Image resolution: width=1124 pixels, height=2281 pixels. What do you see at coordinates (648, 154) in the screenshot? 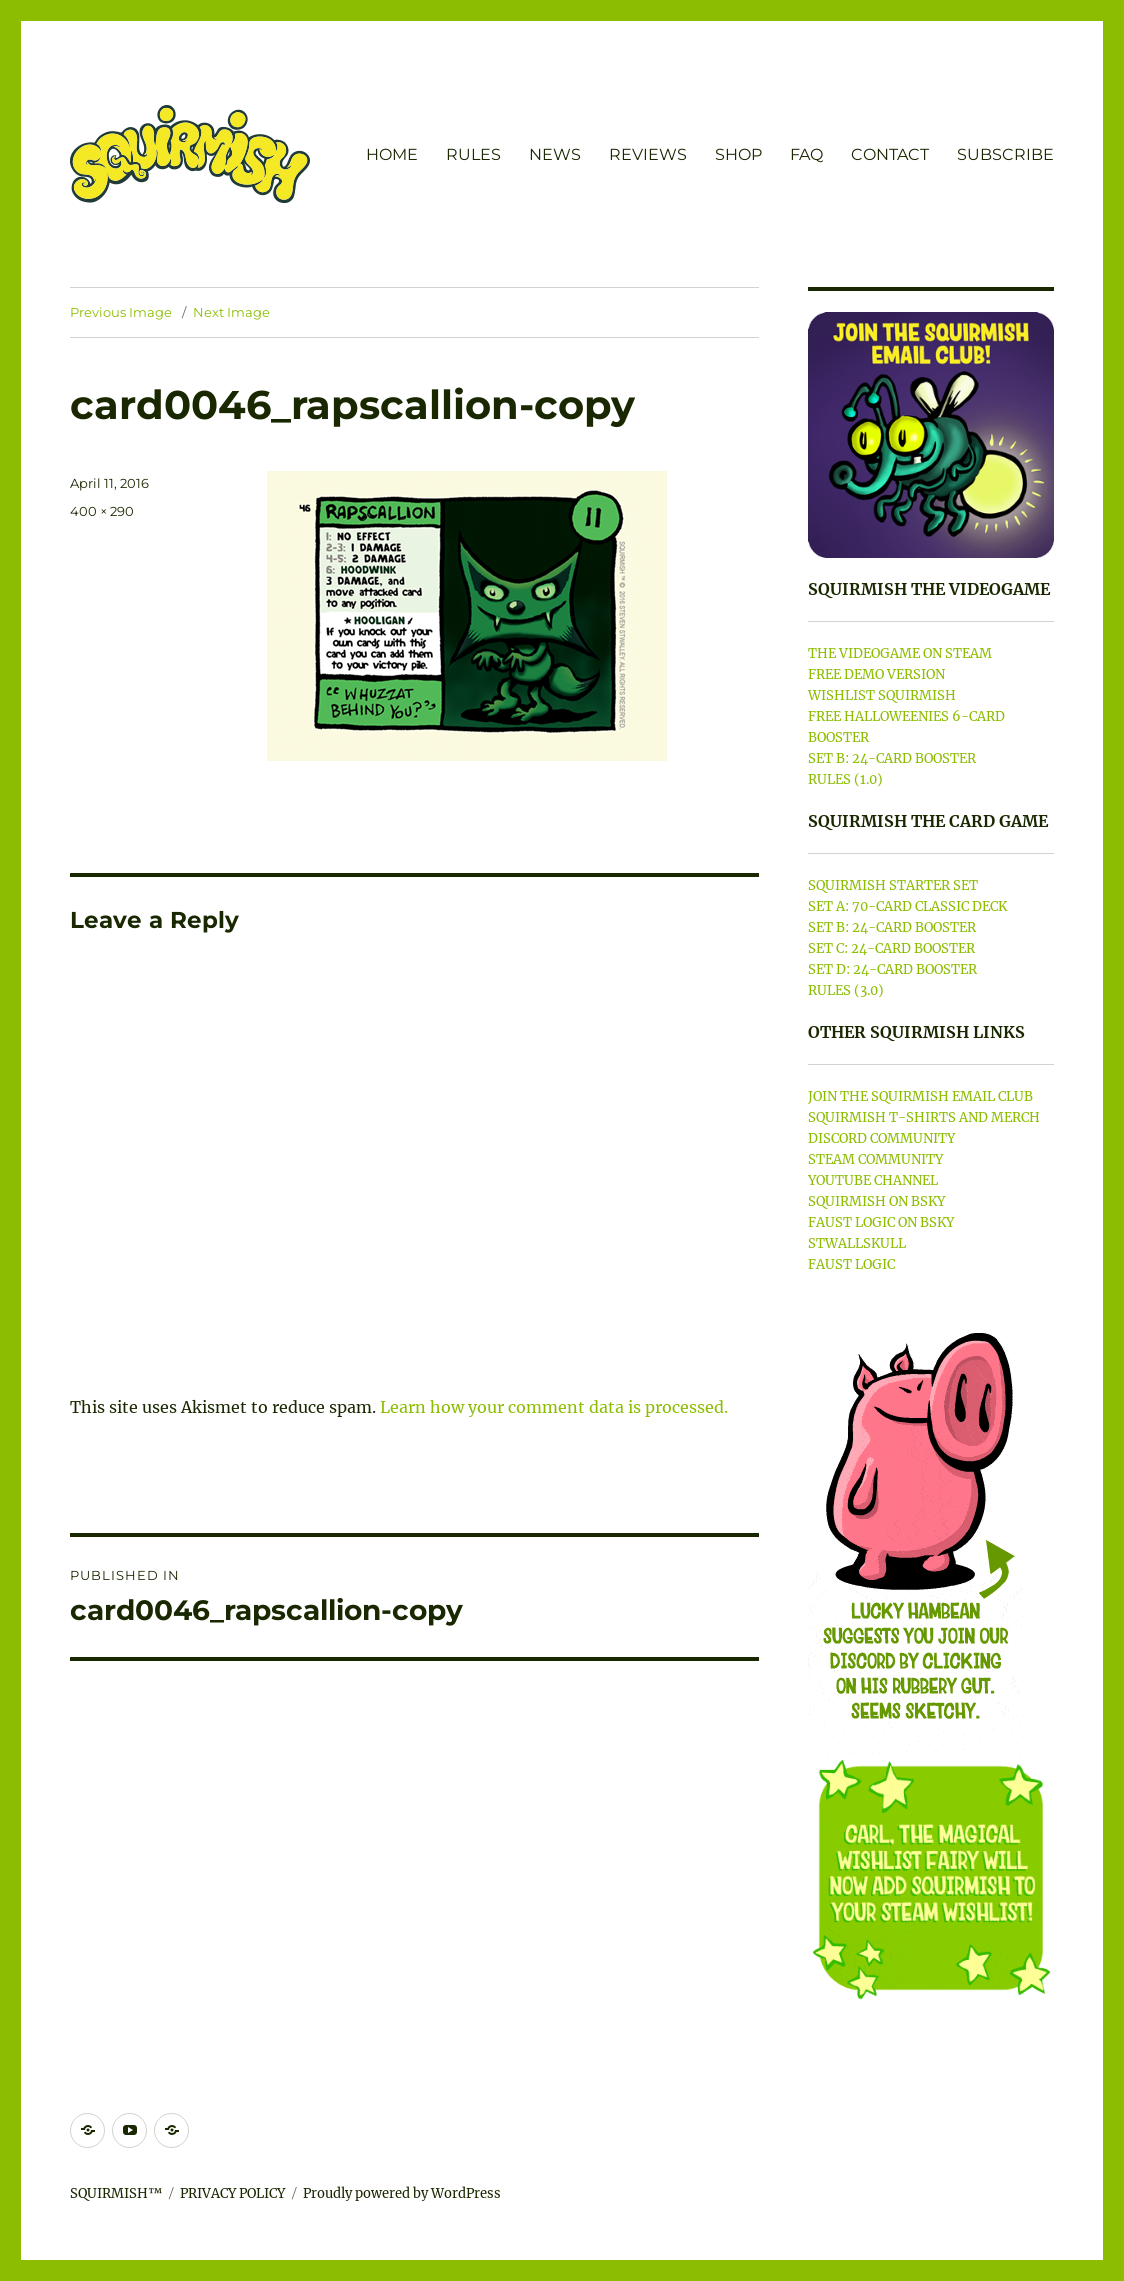
I see `REVIEWS` at bounding box center [648, 154].